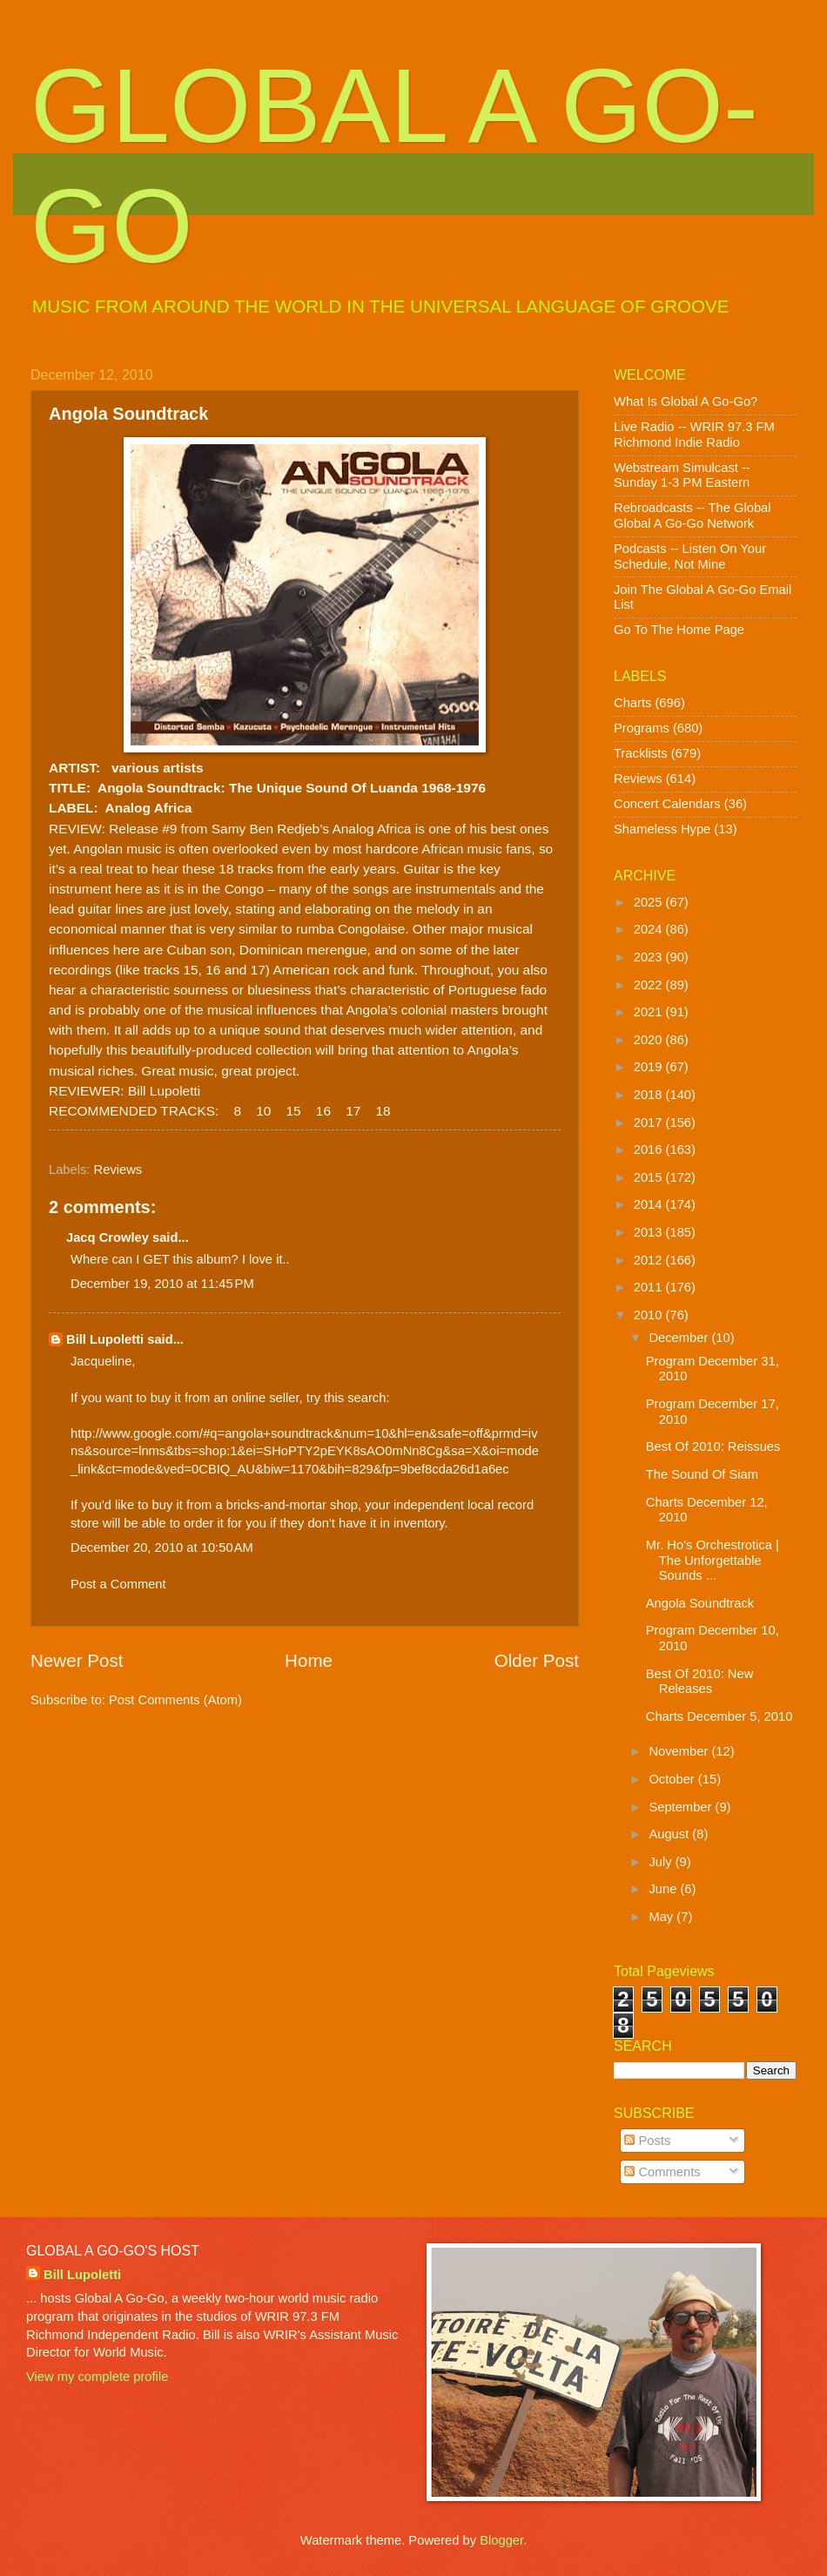 This screenshot has width=827, height=2576. I want to click on 2017, so click(650, 1123).